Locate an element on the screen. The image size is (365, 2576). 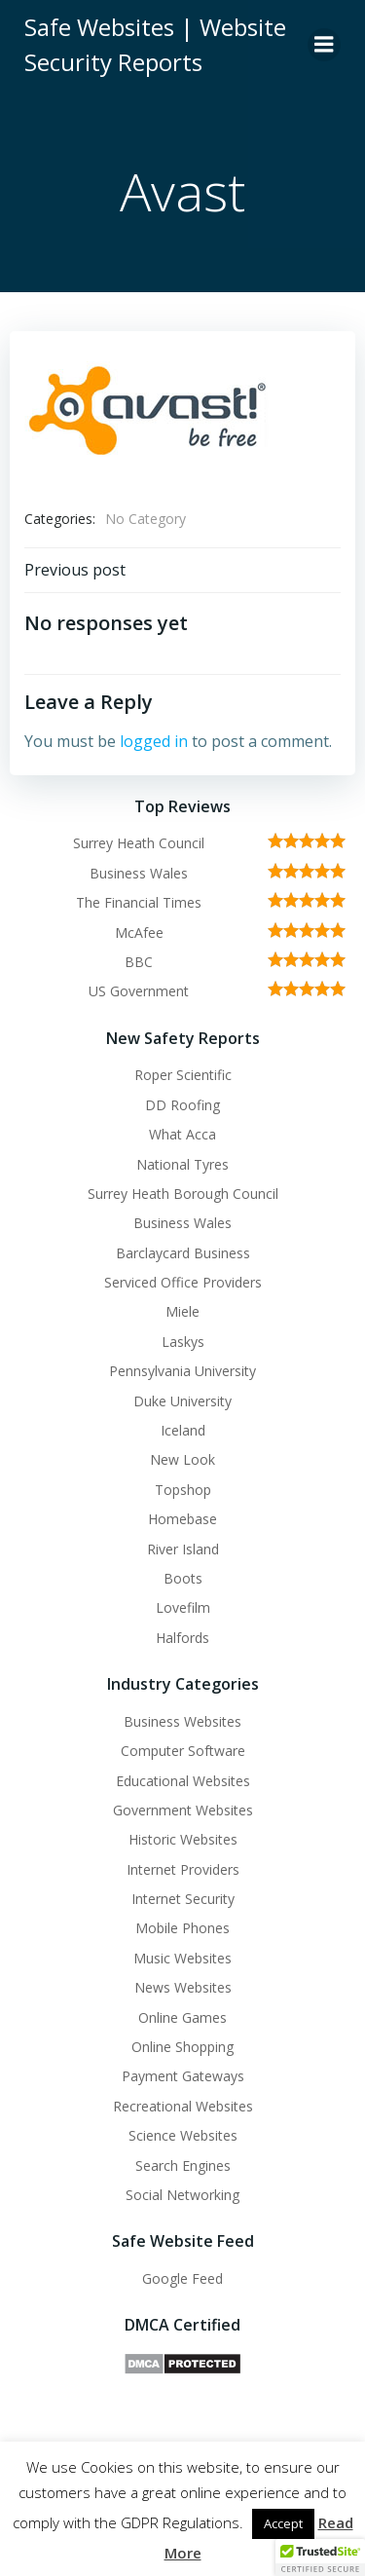
Laskys is located at coordinates (183, 1341).